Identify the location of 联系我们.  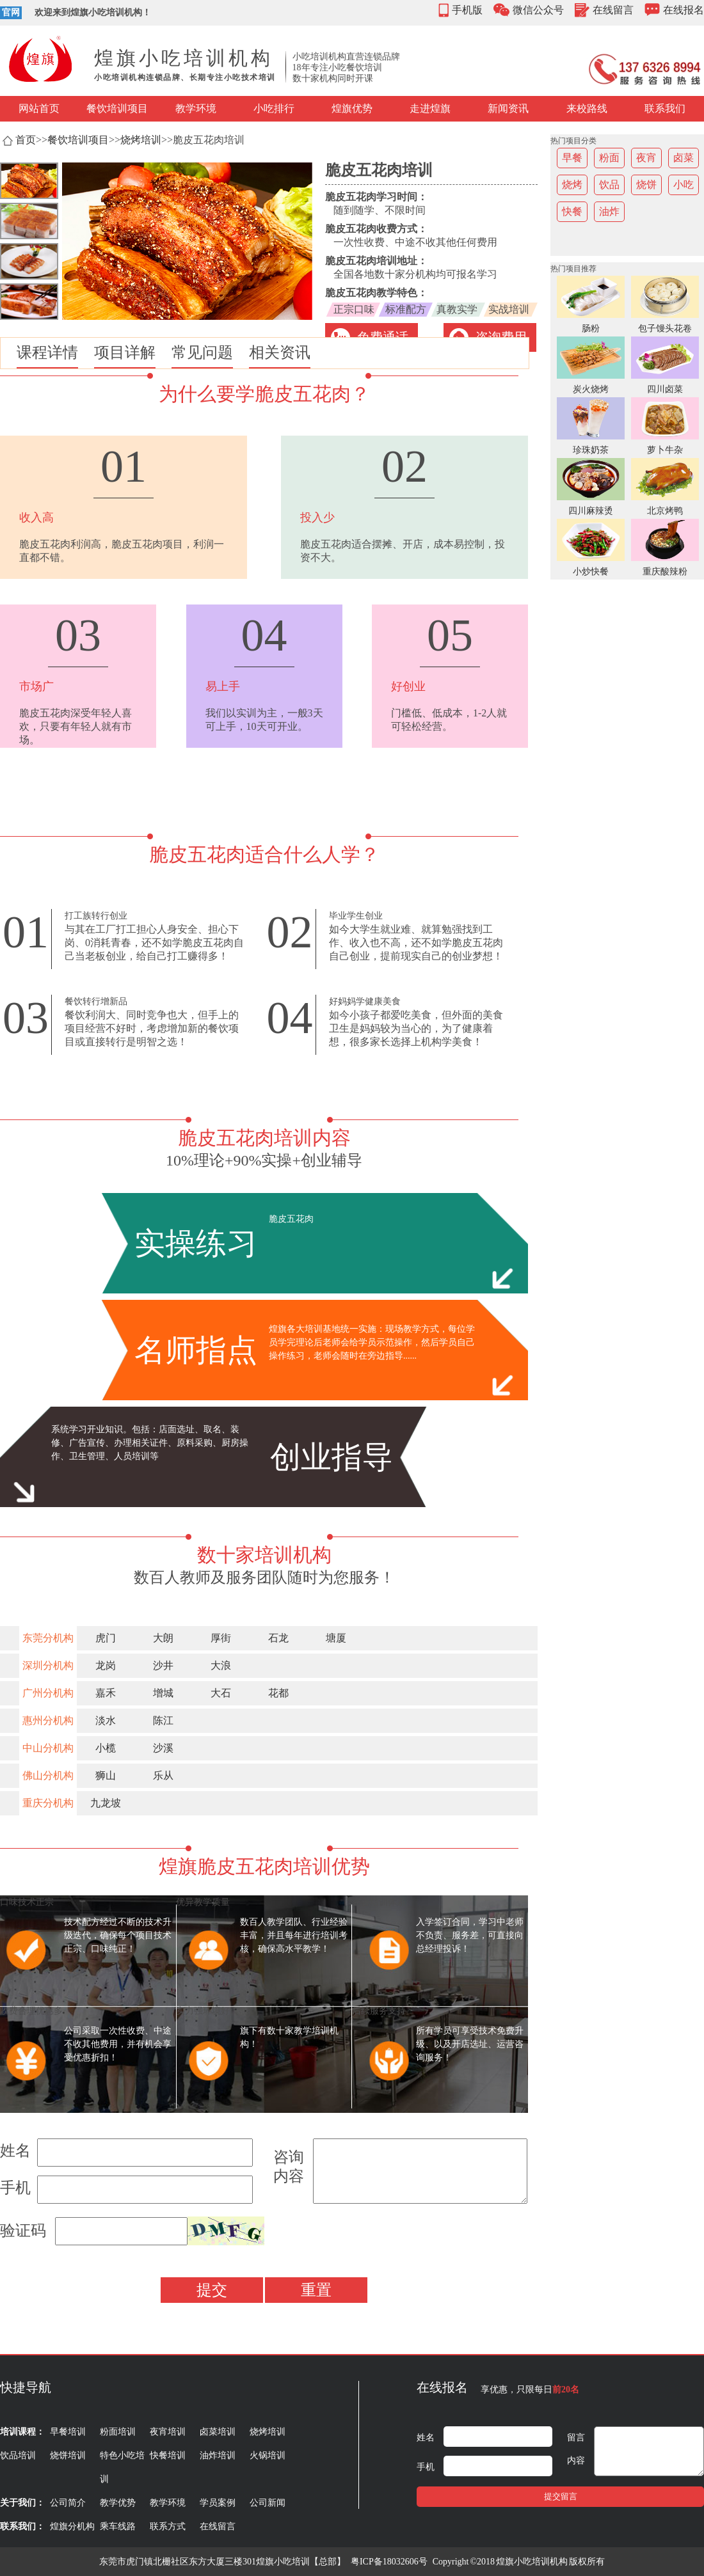
(664, 108).